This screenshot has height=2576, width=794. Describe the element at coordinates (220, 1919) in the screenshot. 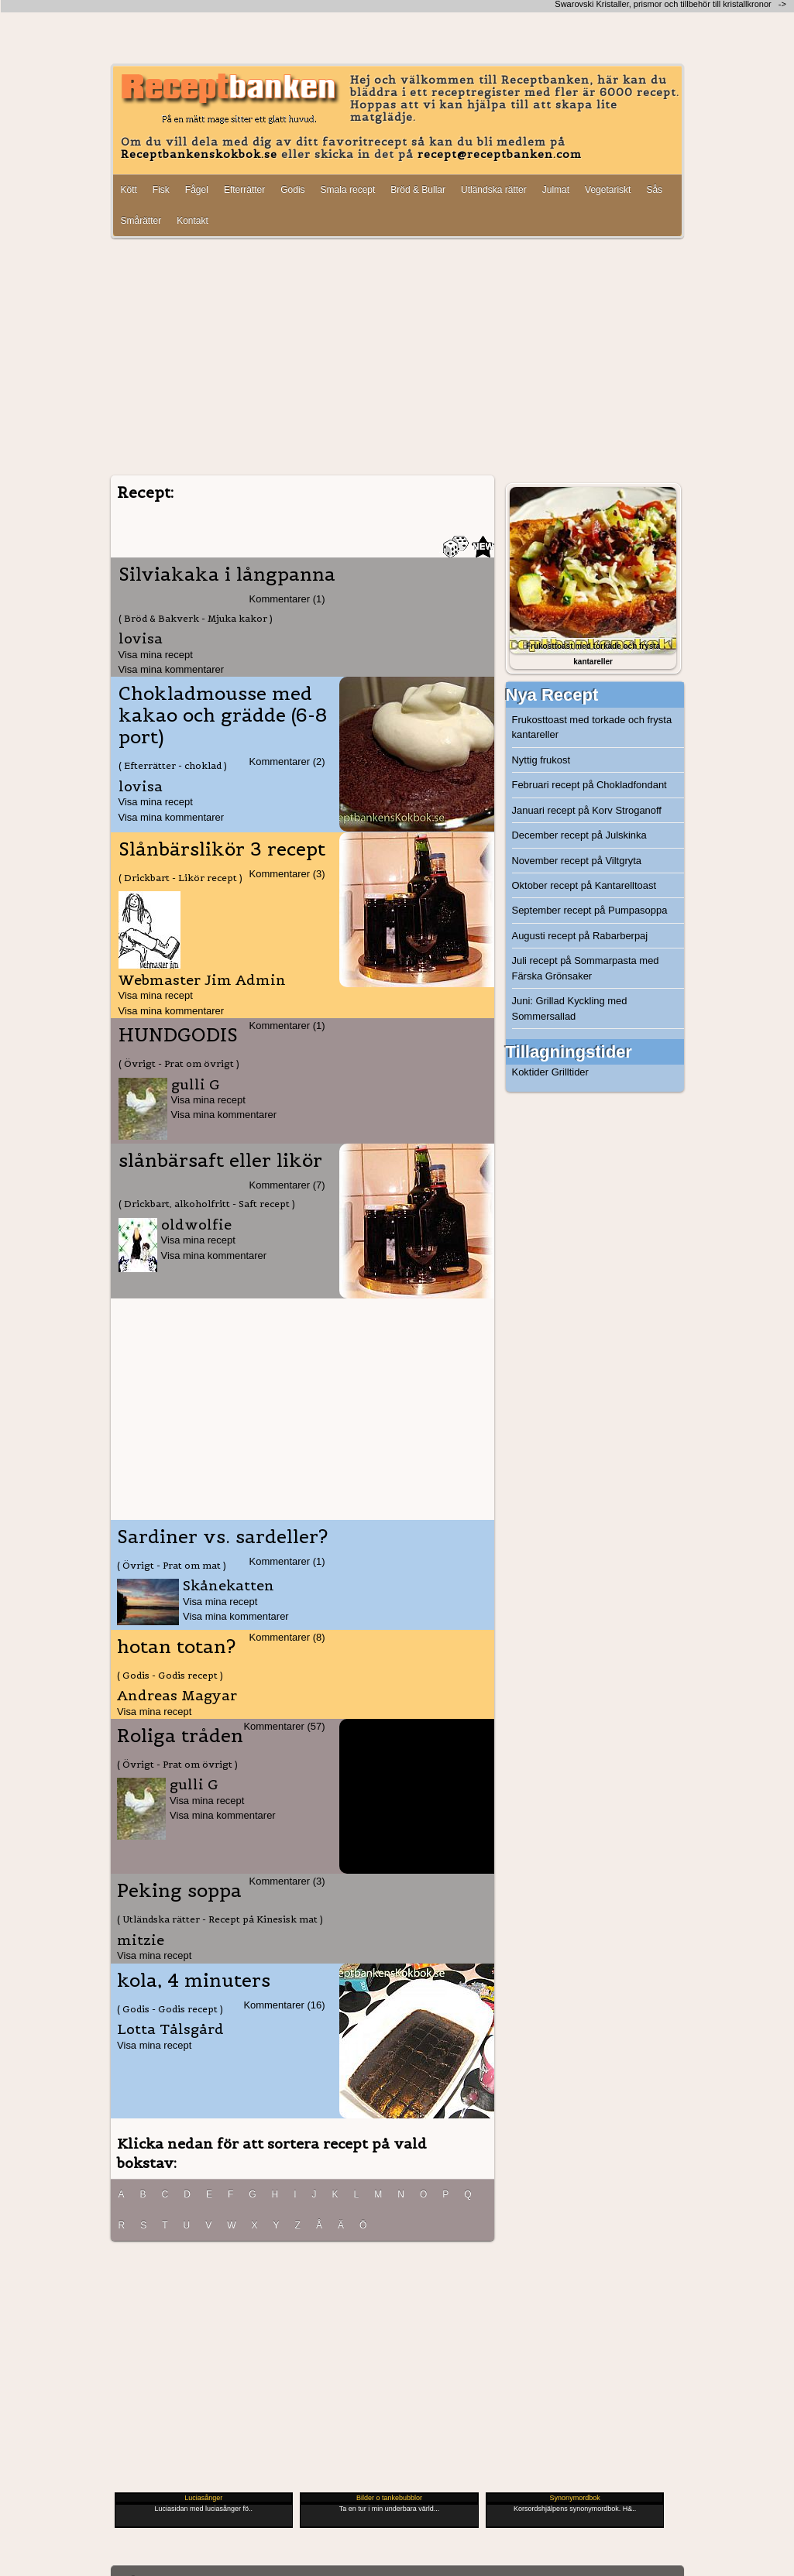

I see `( Utländska rätter - Recept på Kinesisk mat )` at that location.